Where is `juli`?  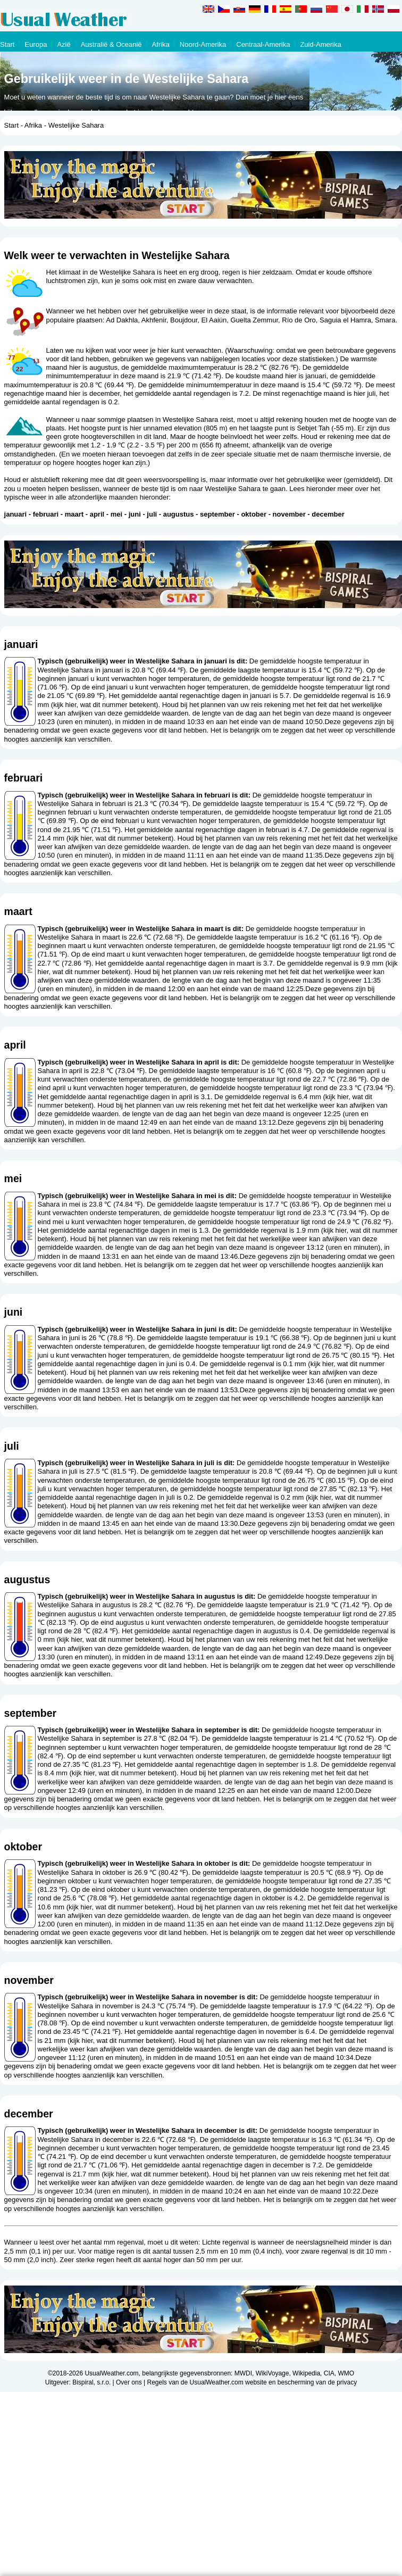
juli is located at coordinates (152, 514).